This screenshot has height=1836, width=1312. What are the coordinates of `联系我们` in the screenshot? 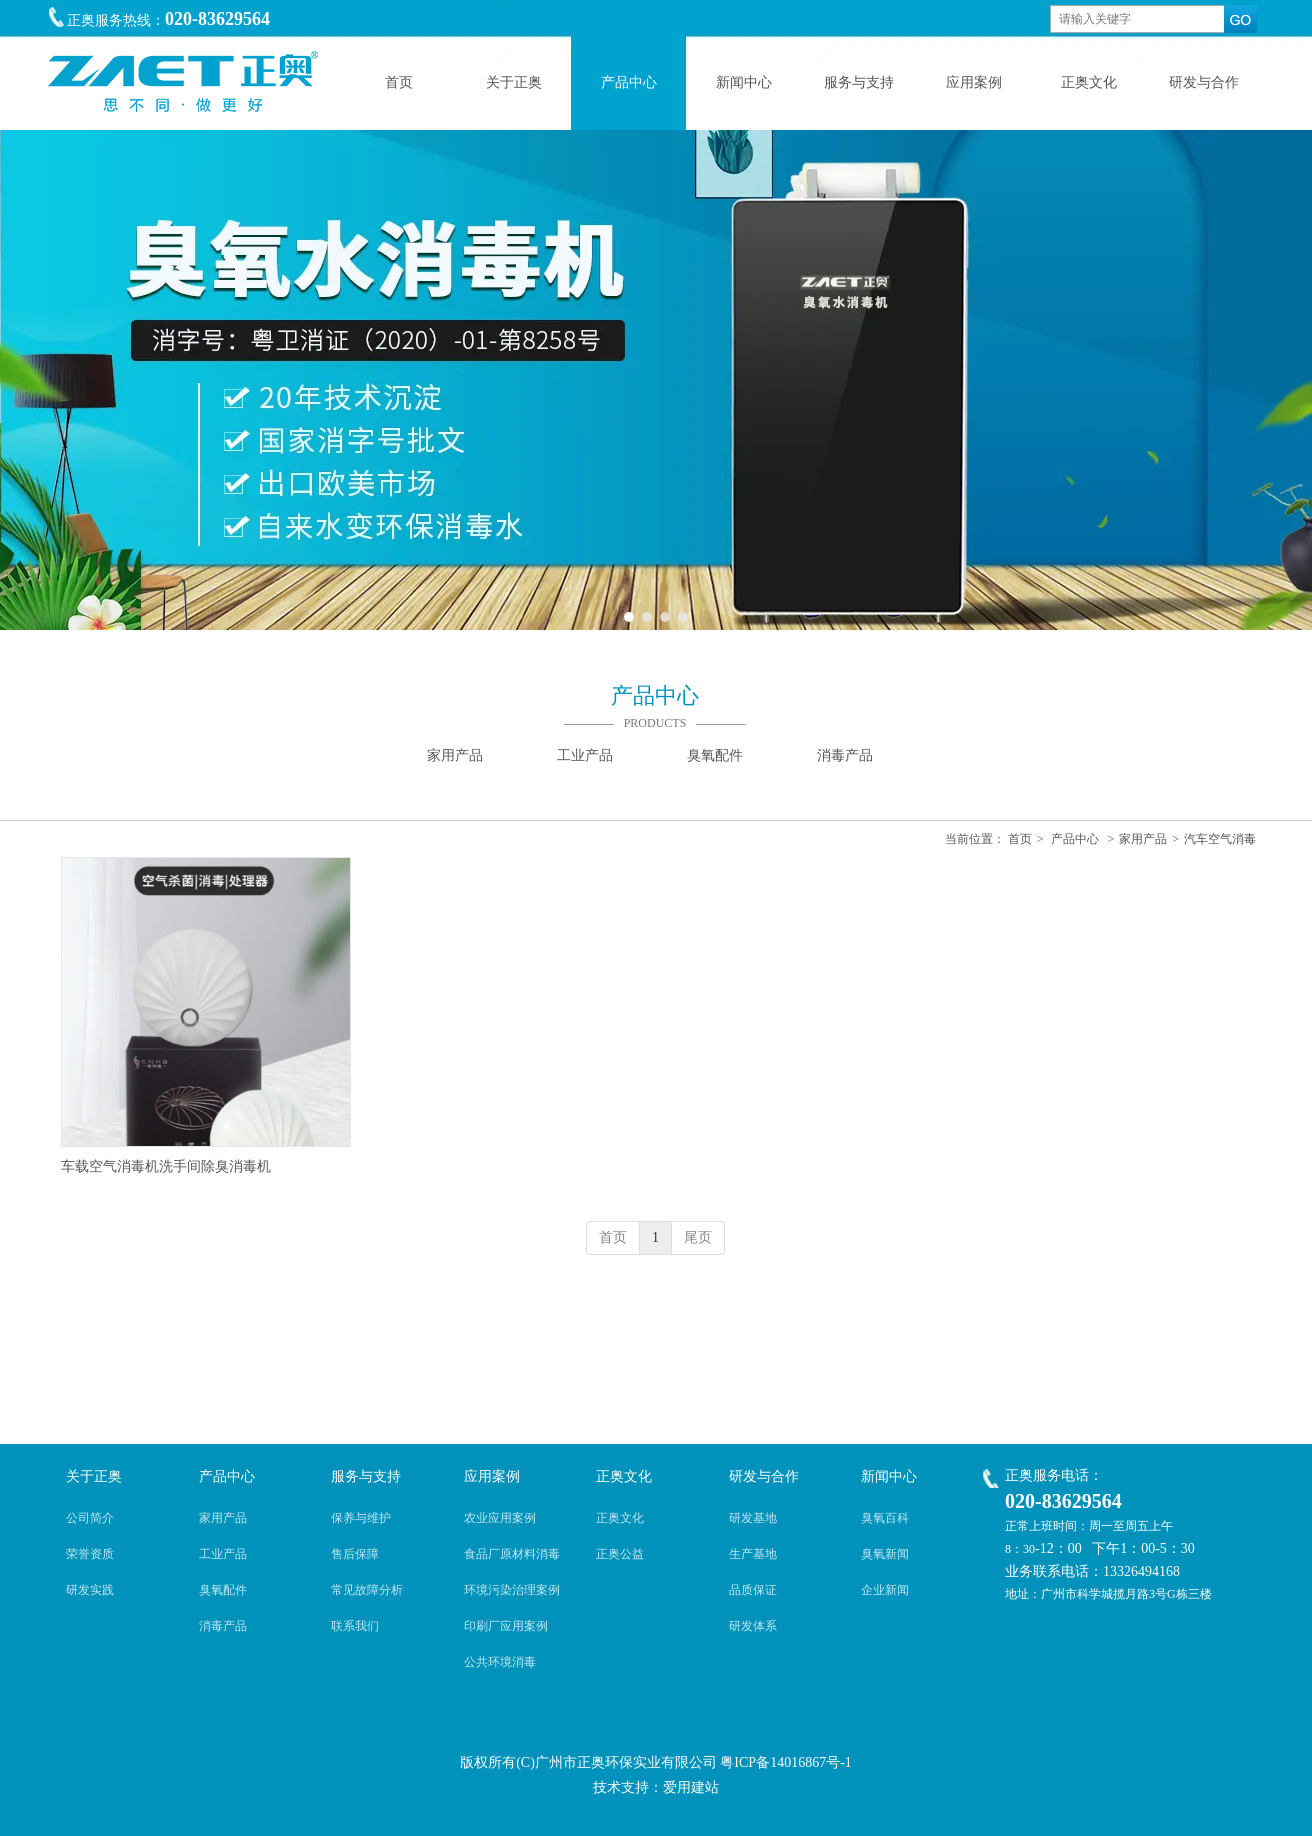 It's located at (355, 1626).